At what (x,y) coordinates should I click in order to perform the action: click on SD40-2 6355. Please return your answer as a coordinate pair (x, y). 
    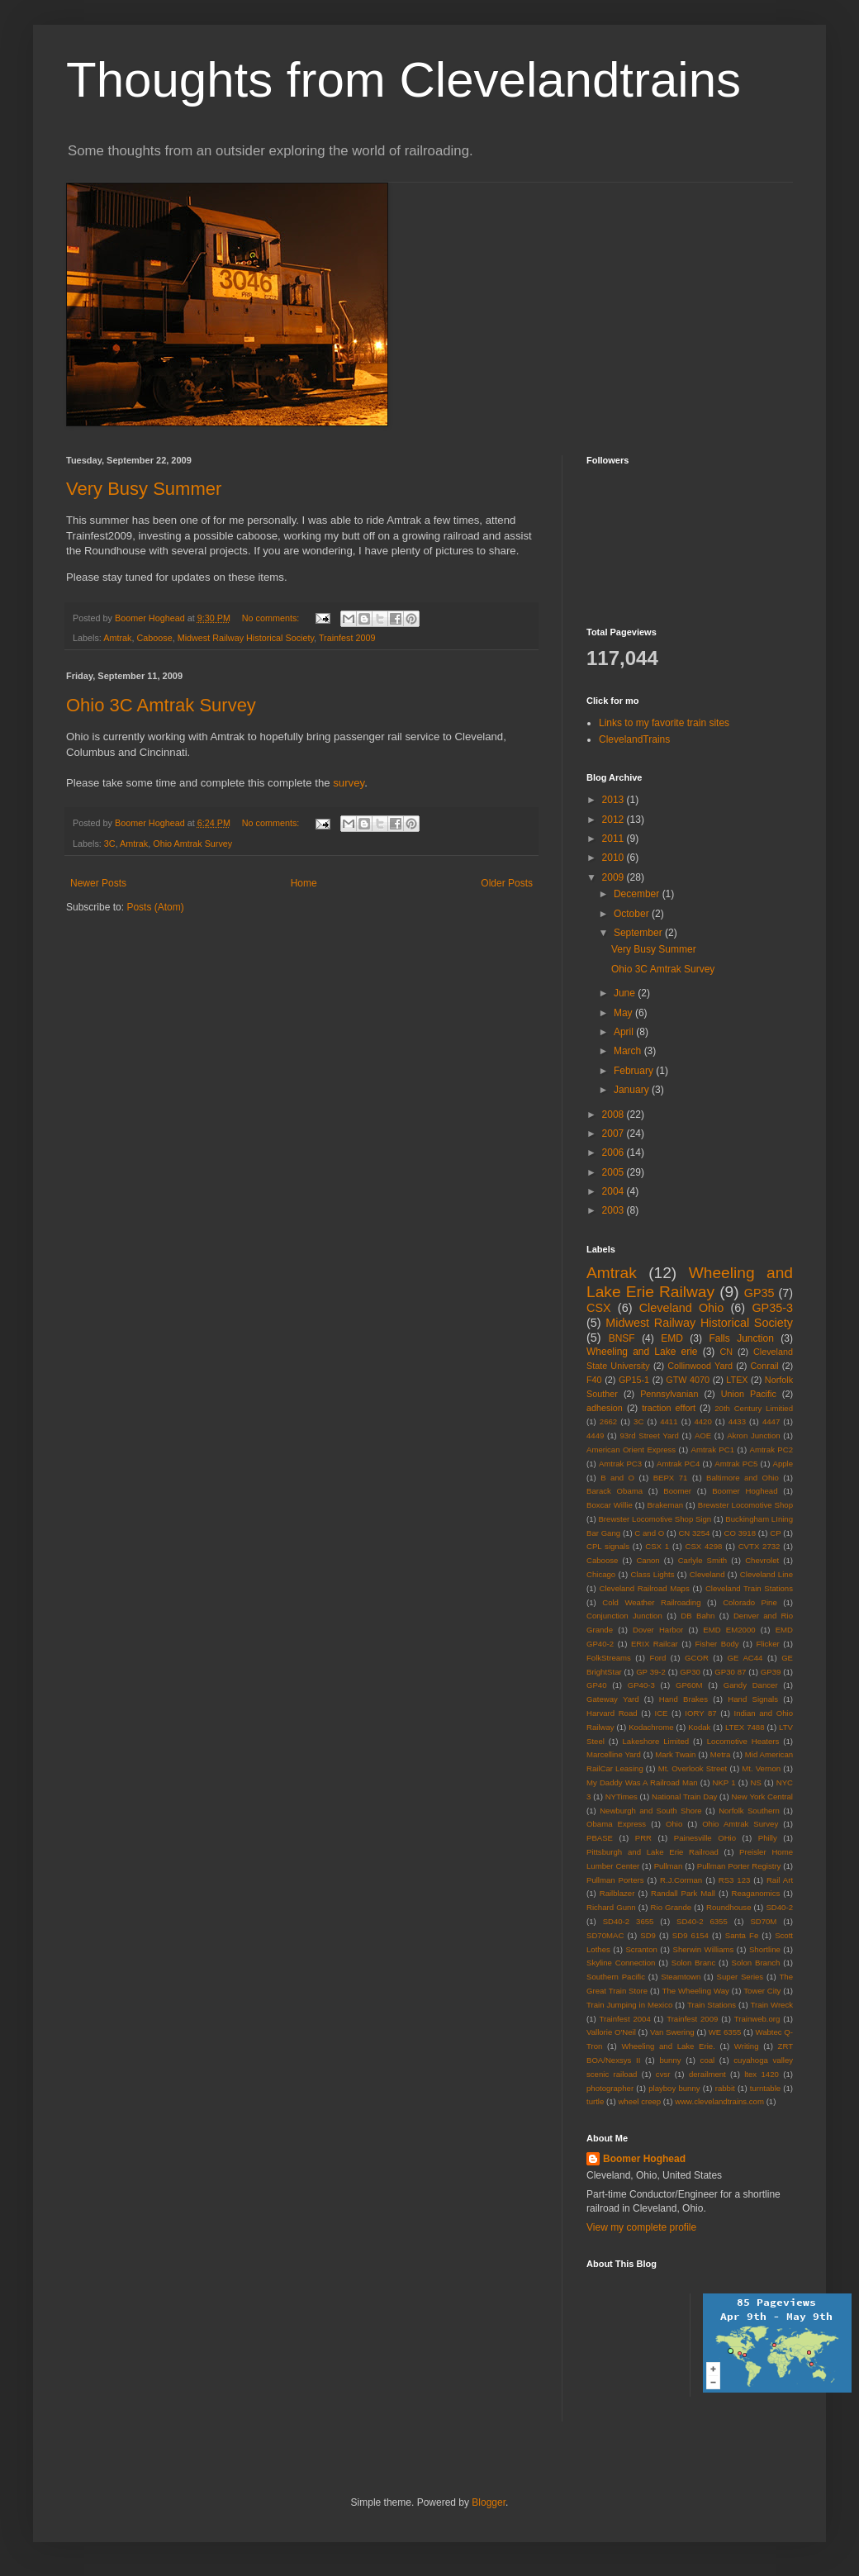
    Looking at the image, I should click on (702, 1921).